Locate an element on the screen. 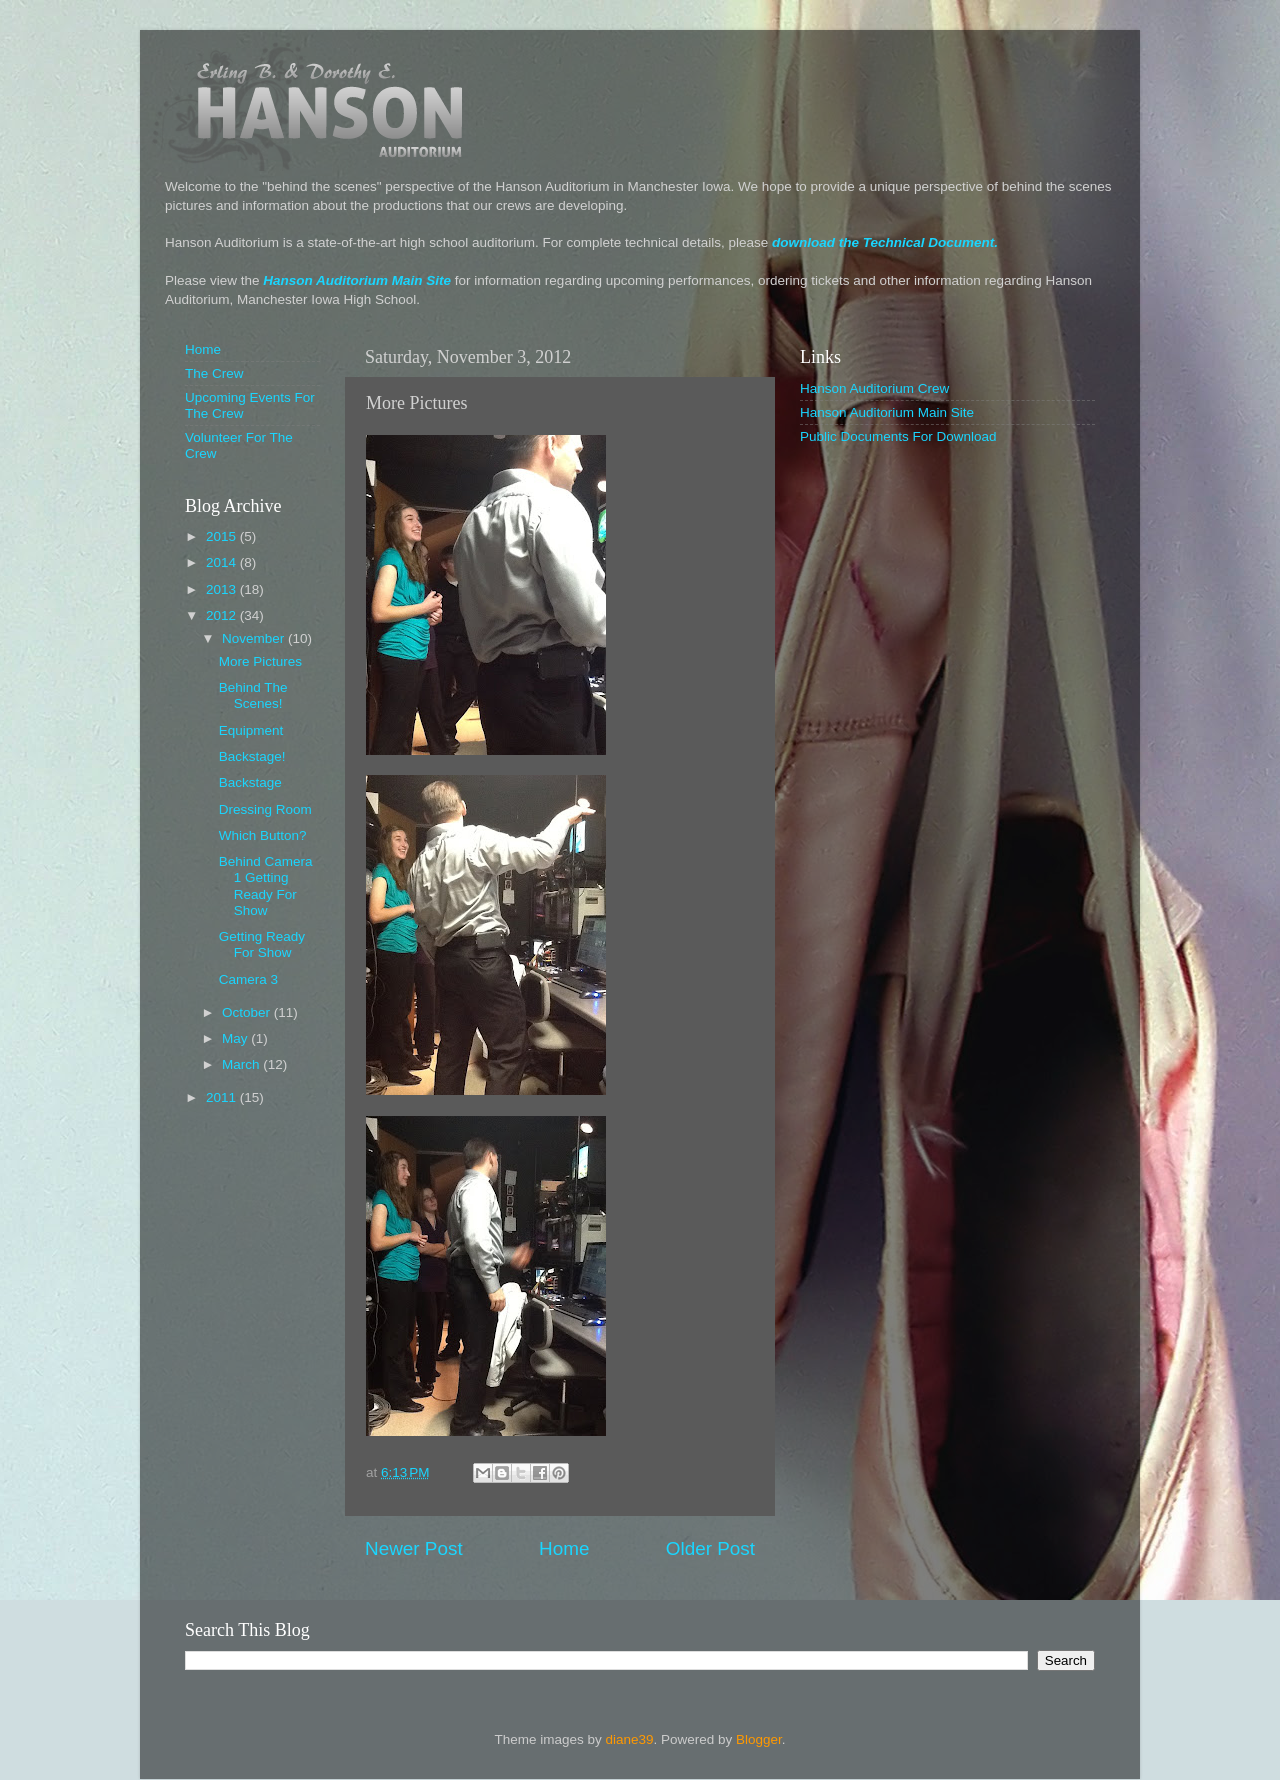  diane39 is located at coordinates (629, 1739).